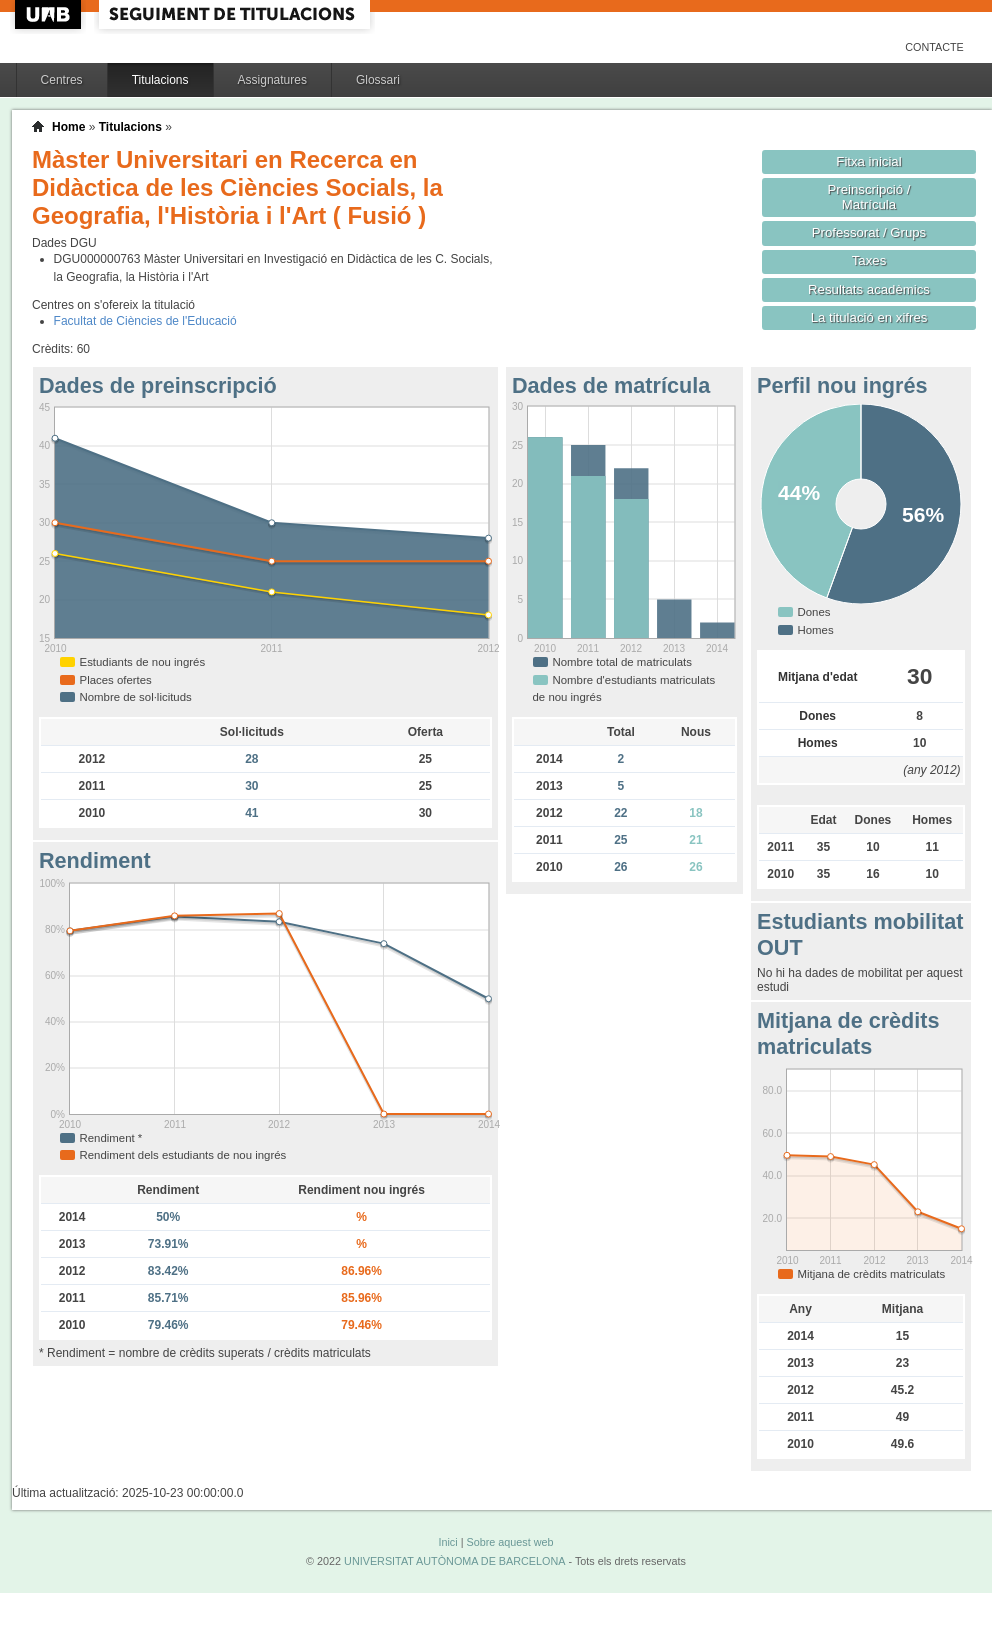 Image resolution: width=992 pixels, height=1634 pixels. I want to click on Taxes, so click(869, 260).